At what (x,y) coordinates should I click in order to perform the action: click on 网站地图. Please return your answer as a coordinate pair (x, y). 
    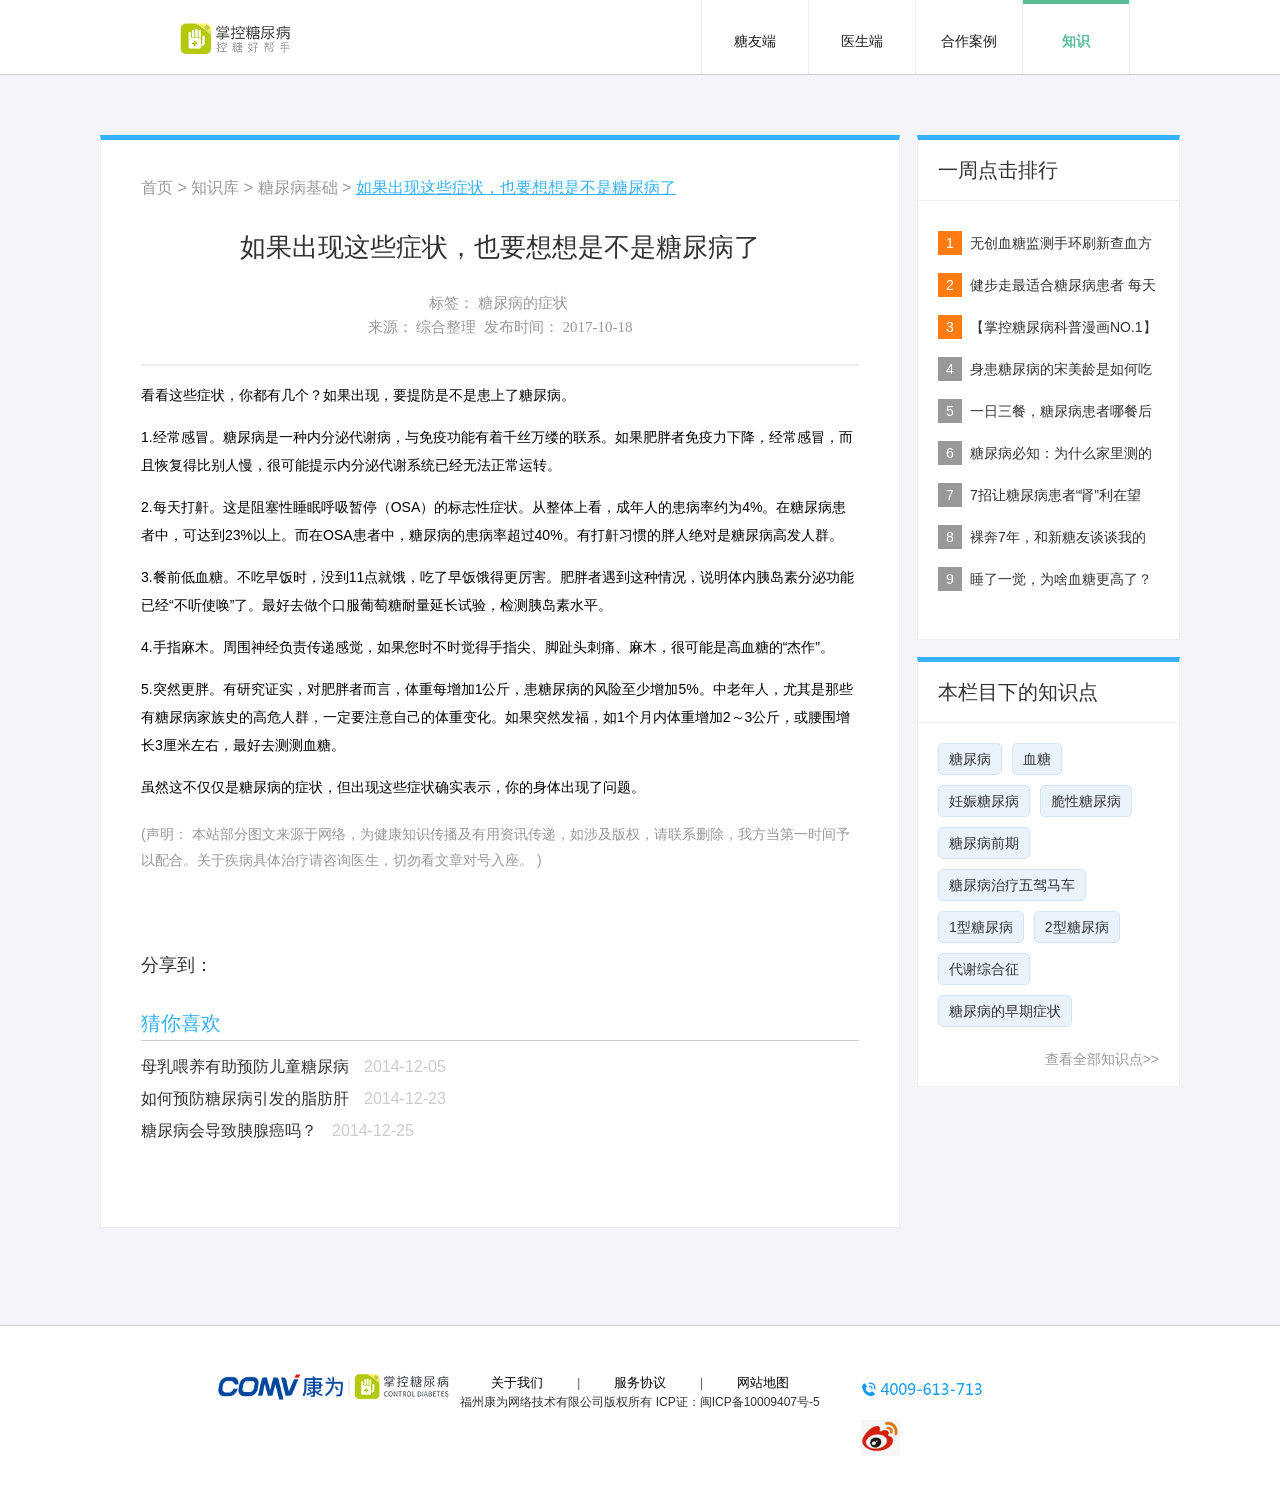
    Looking at the image, I should click on (763, 1382).